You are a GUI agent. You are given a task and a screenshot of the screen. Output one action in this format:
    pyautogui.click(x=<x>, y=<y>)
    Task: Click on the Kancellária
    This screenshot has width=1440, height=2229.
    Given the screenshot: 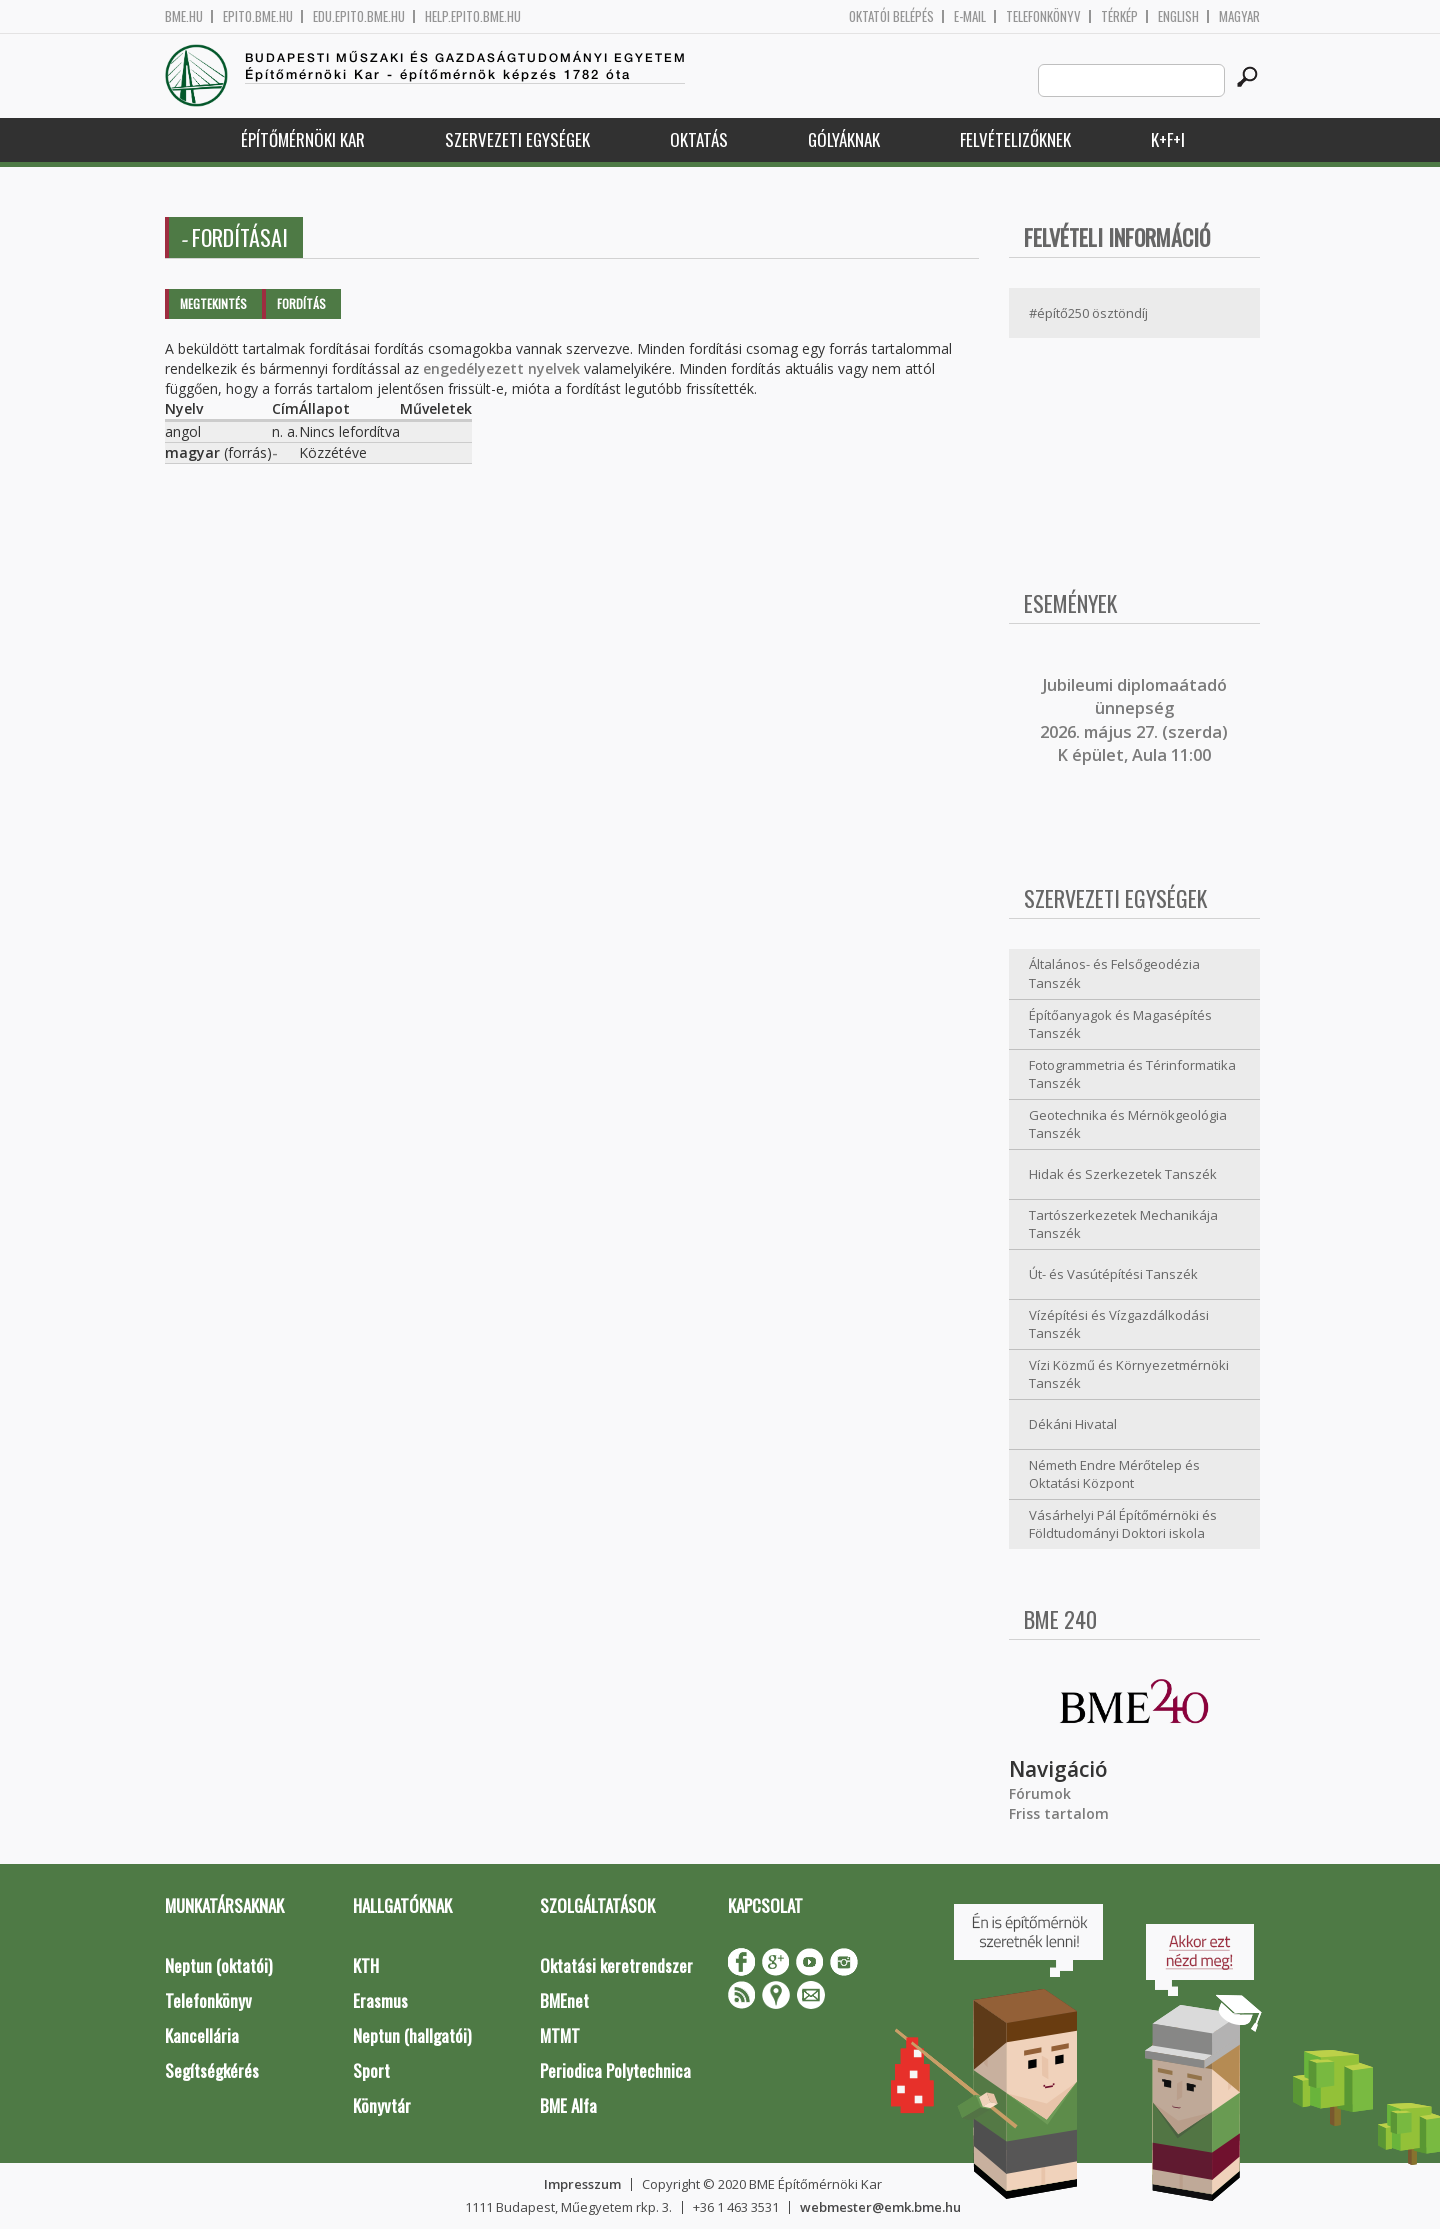 What is the action you would take?
    pyautogui.click(x=202, y=2035)
    